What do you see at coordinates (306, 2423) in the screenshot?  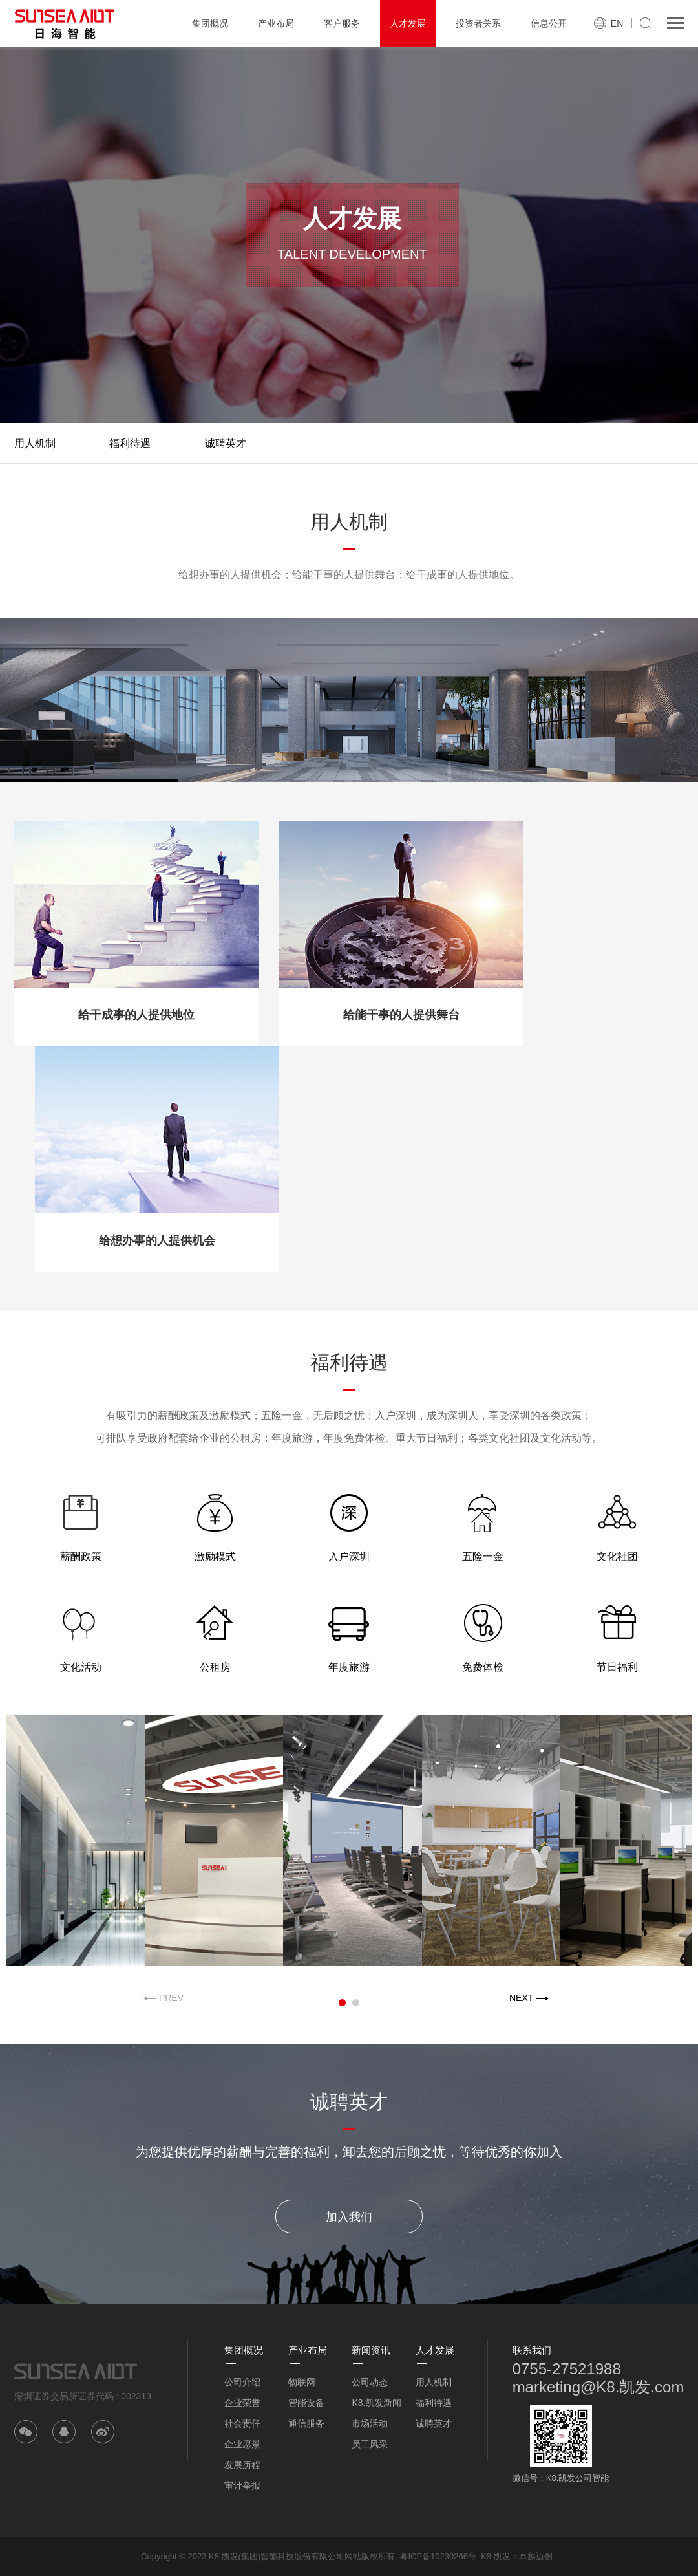 I see `通信服务` at bounding box center [306, 2423].